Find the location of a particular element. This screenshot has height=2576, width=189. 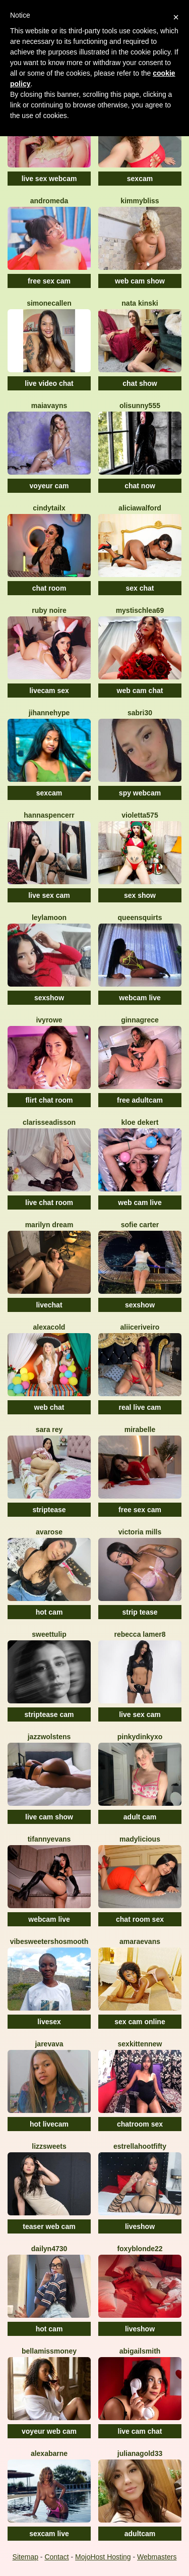

Nata Kinski is located at coordinates (139, 303).